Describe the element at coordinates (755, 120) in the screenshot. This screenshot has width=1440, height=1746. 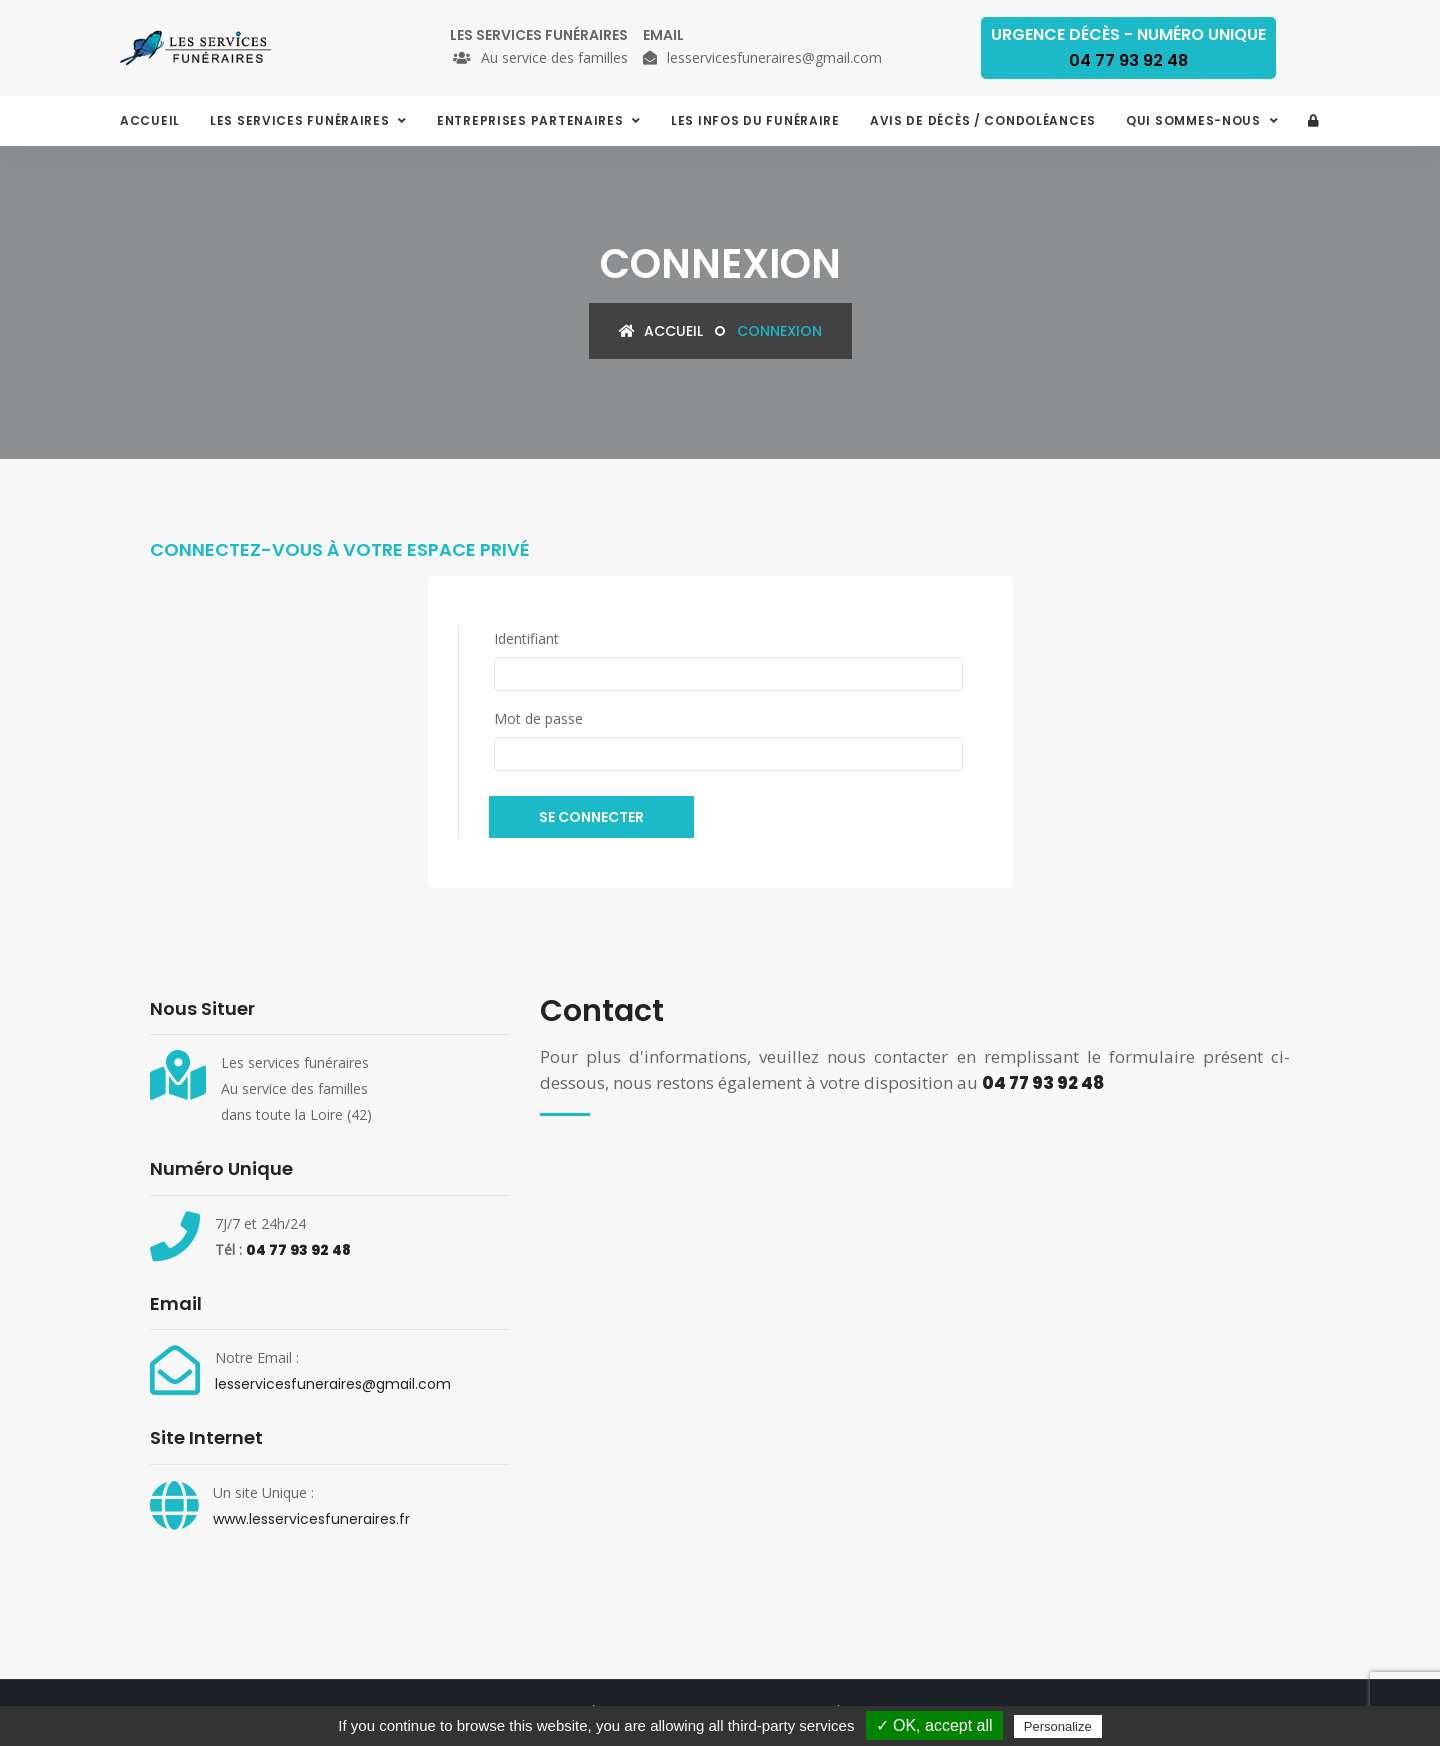
I see `Les infos du funéraire` at that location.